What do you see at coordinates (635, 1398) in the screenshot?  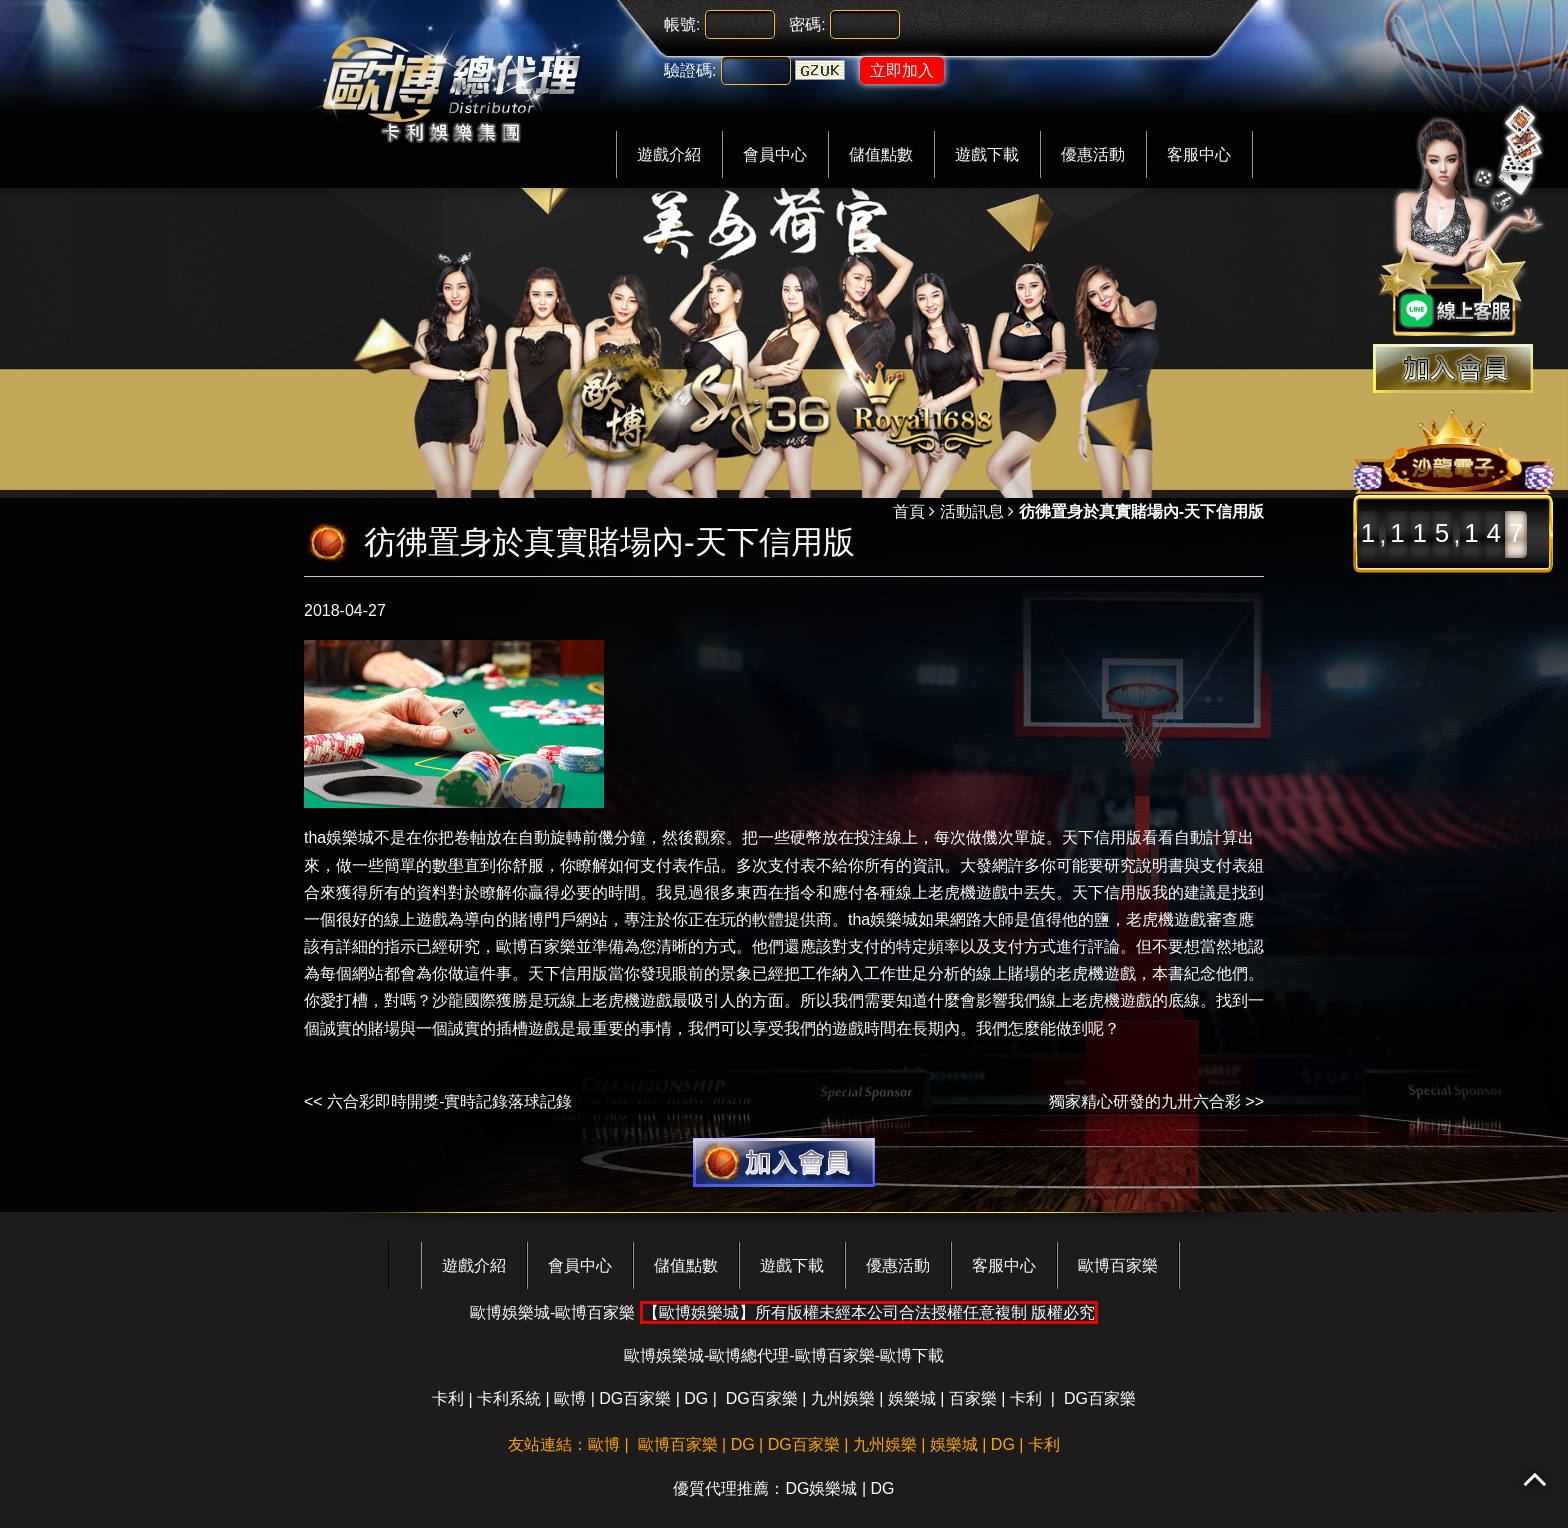 I see `DG百家樂` at bounding box center [635, 1398].